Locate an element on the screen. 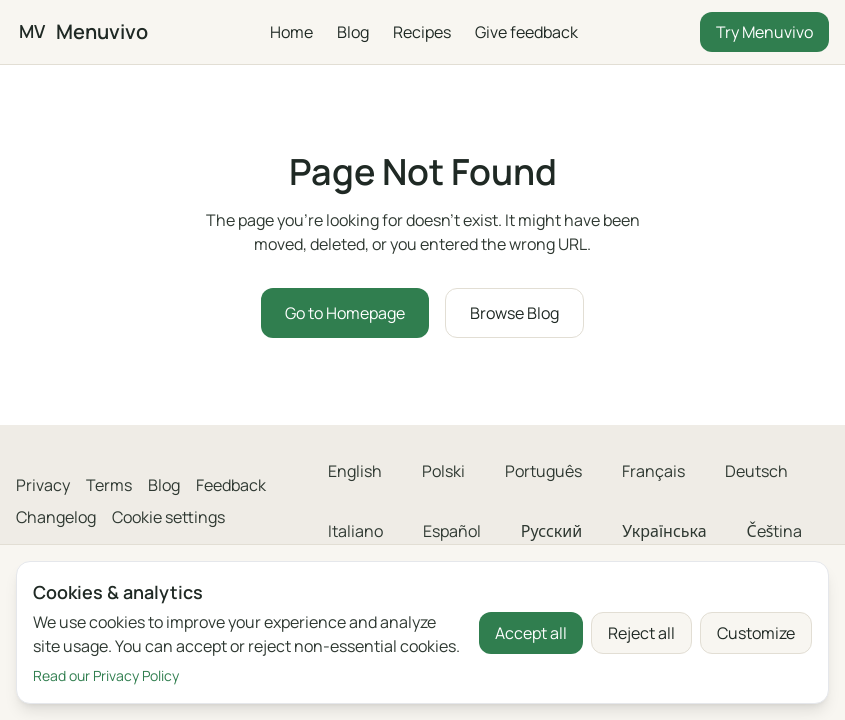 The image size is (845, 720). Accept all is located at coordinates (531, 633).